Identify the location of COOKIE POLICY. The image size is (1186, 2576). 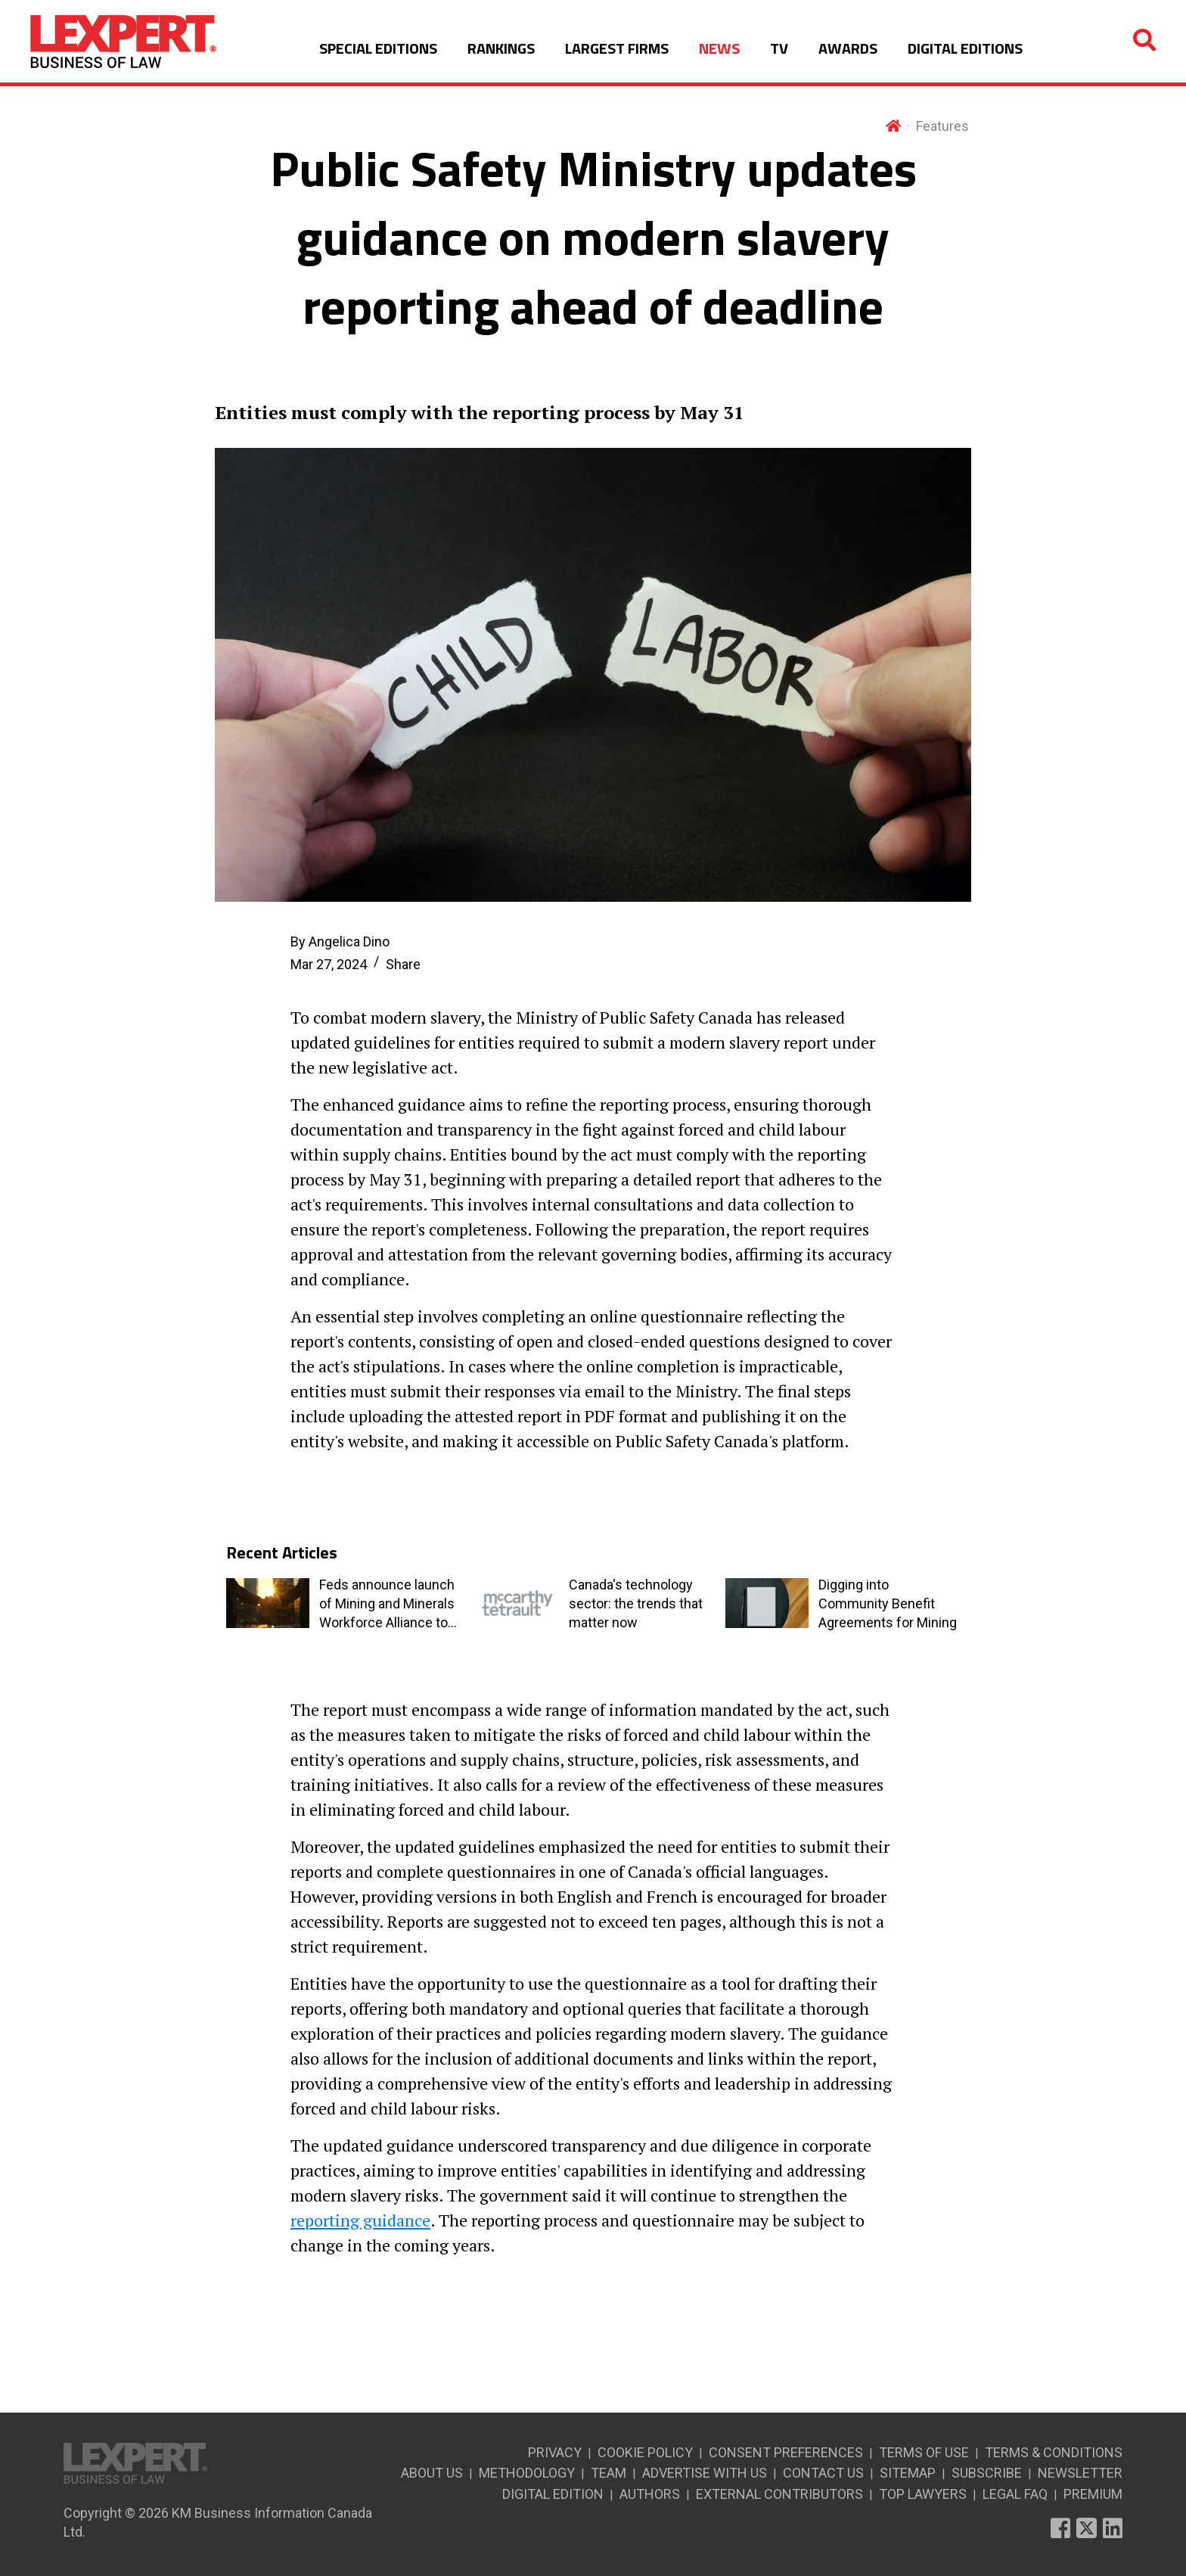
(645, 2452).